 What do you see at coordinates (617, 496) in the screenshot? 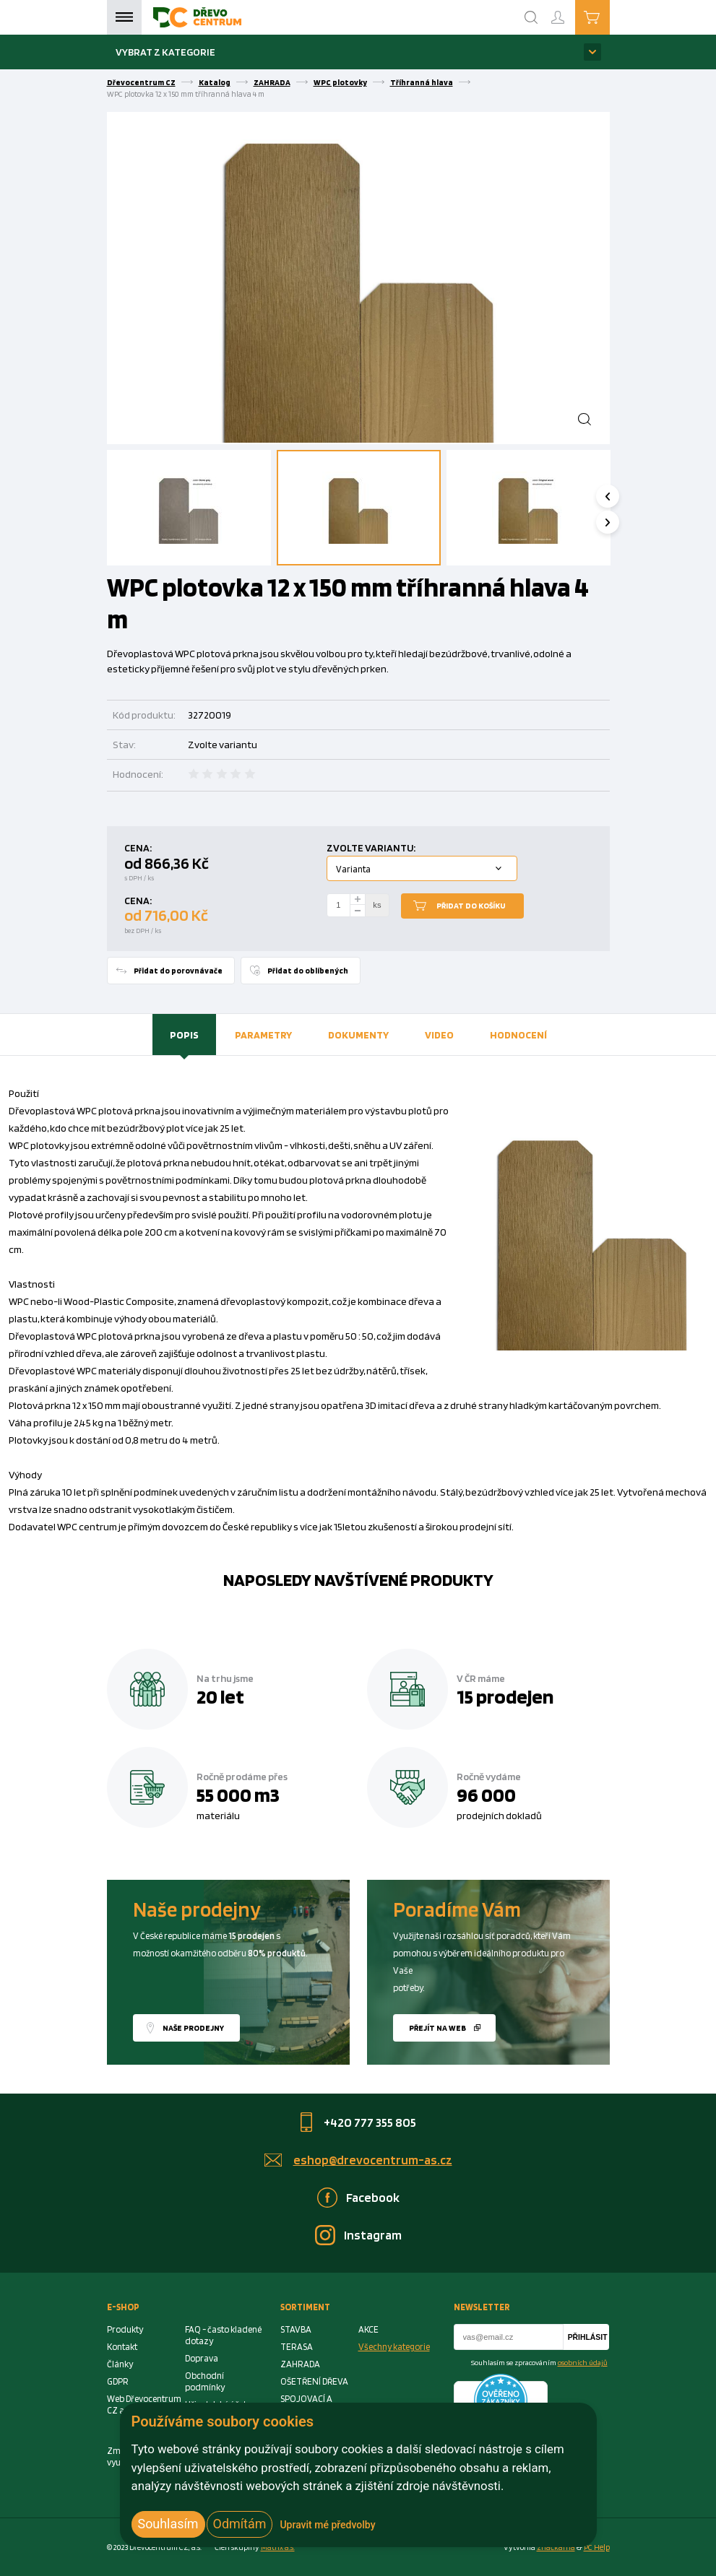
I see `Previous` at bounding box center [617, 496].